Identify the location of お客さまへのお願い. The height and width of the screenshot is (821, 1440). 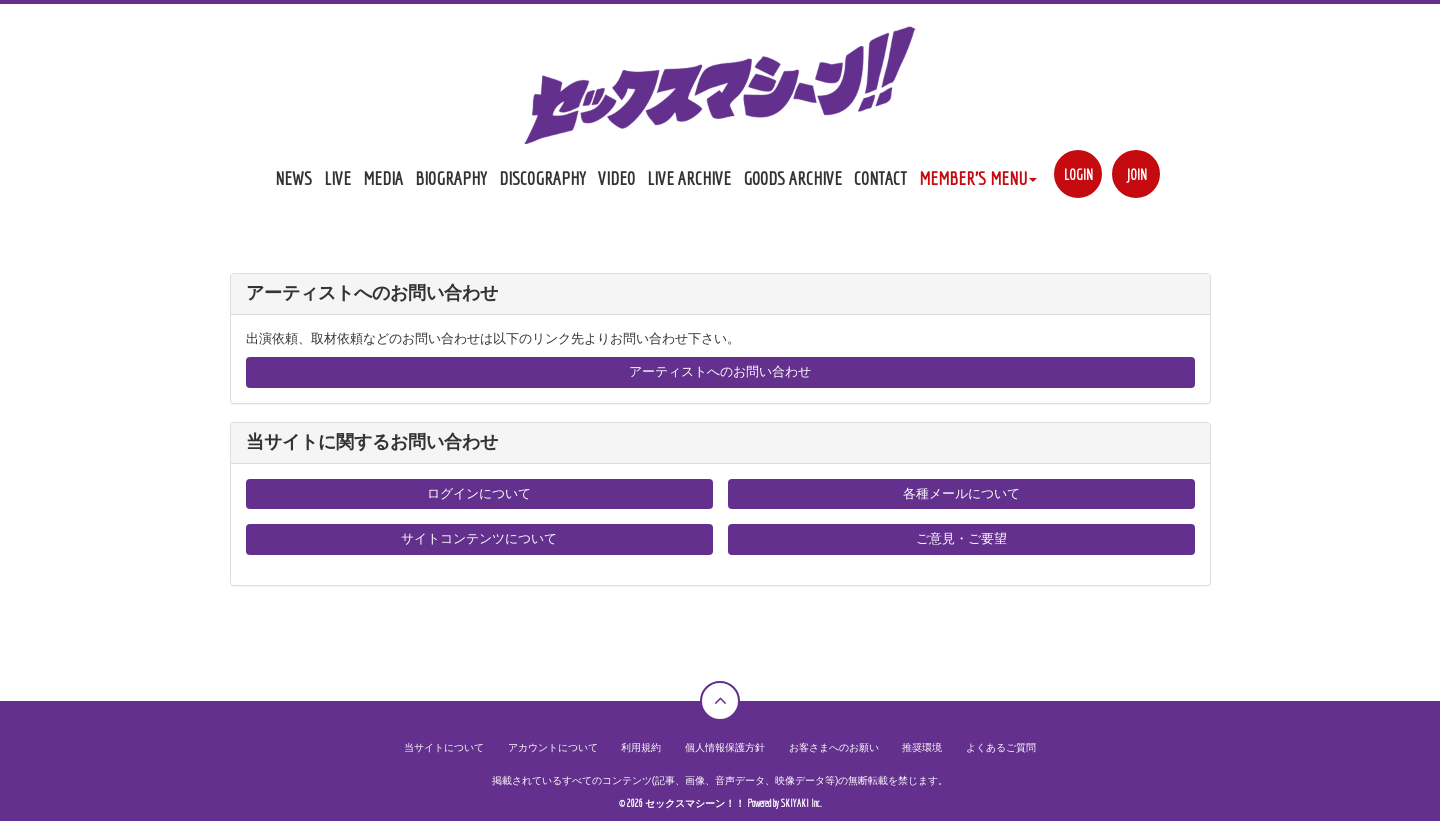
(834, 747).